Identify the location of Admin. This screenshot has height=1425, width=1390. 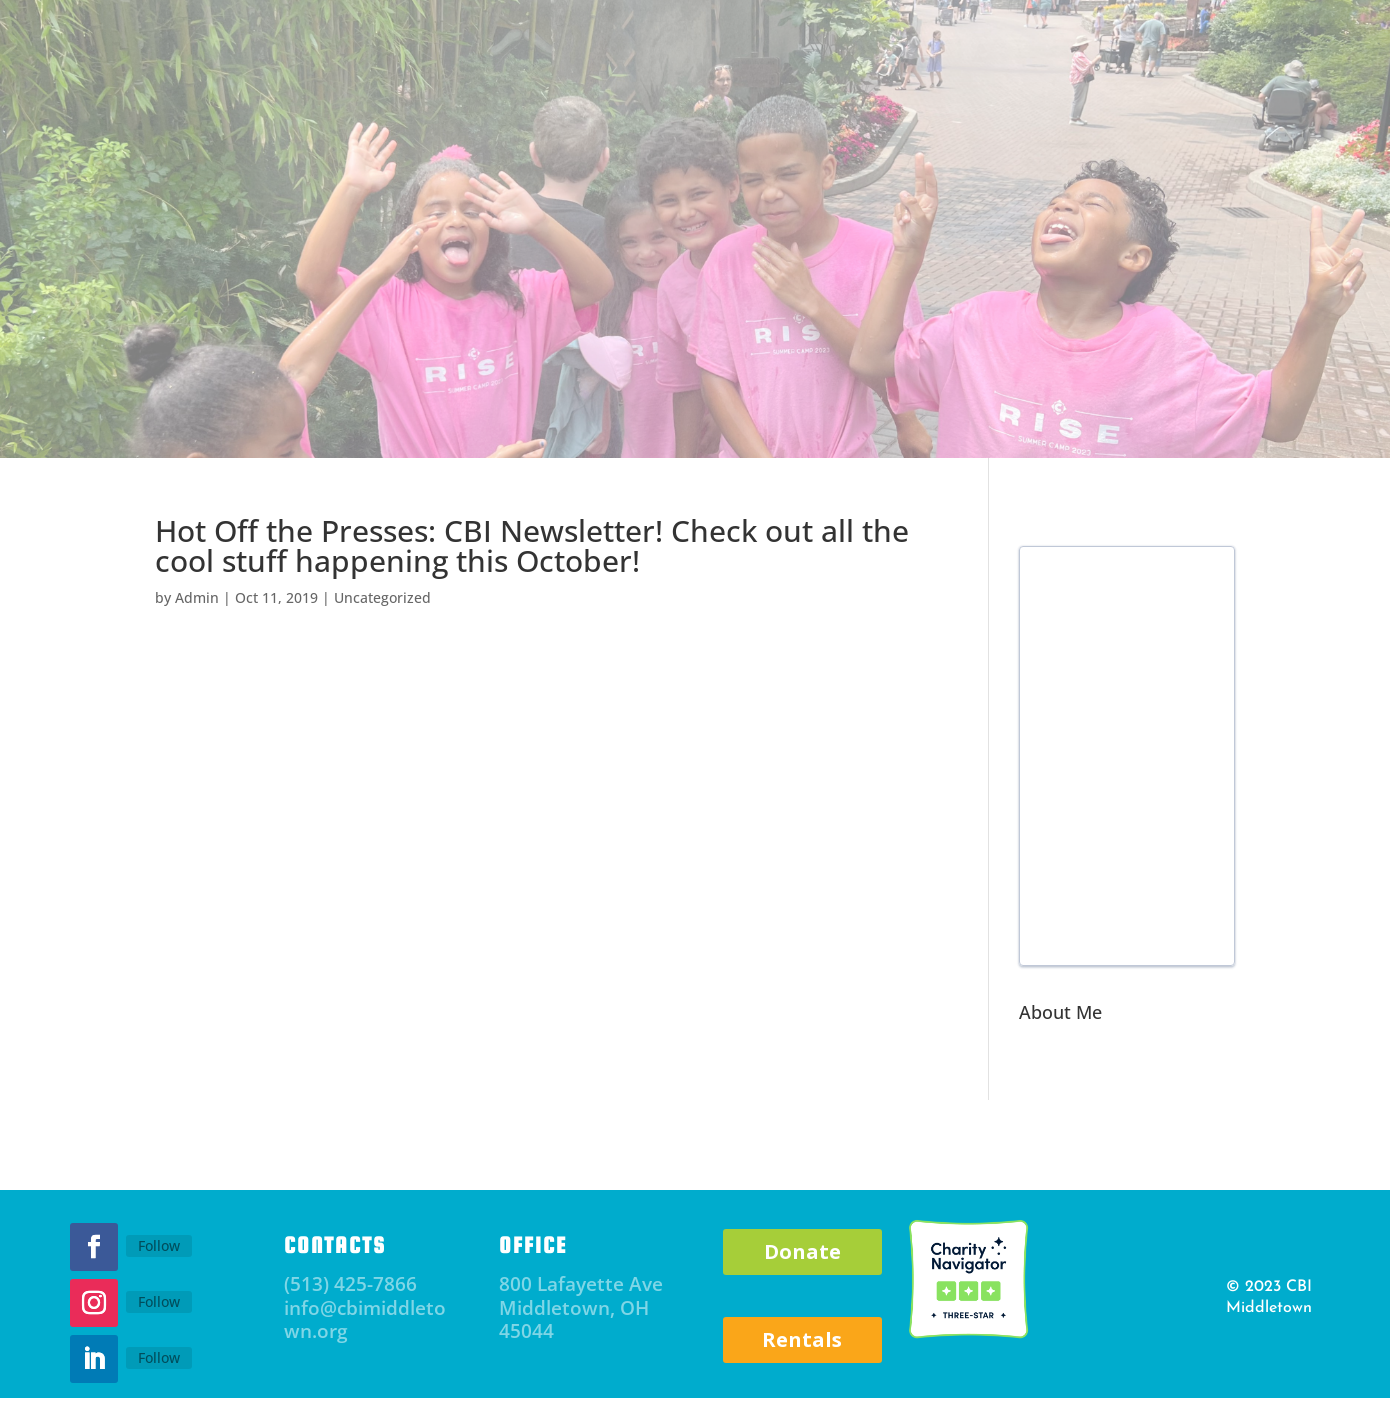
(197, 597).